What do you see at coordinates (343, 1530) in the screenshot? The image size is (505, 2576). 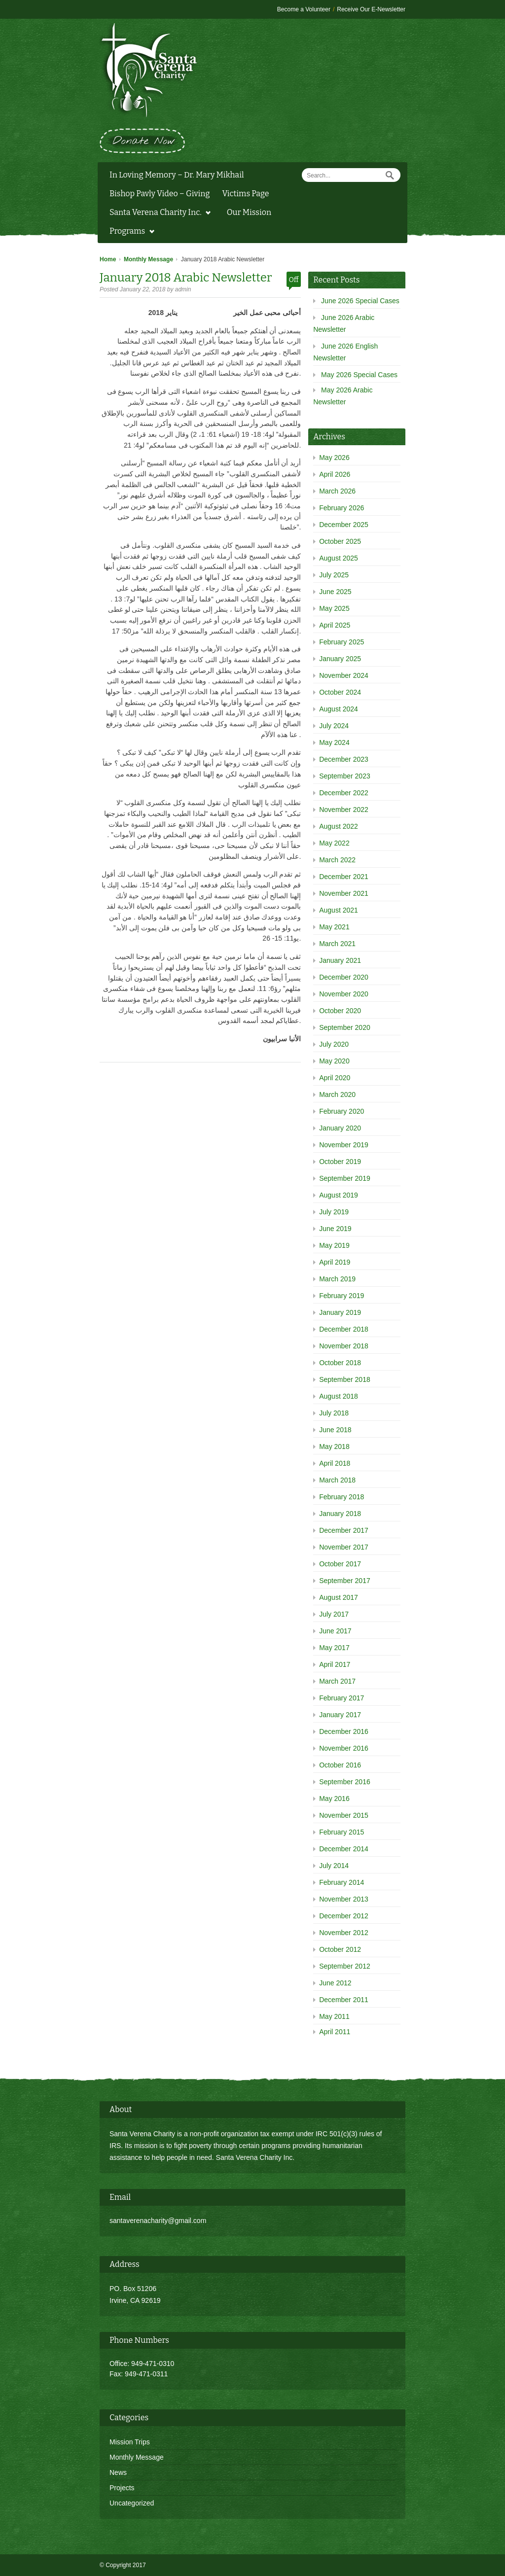 I see `December 2017` at bounding box center [343, 1530].